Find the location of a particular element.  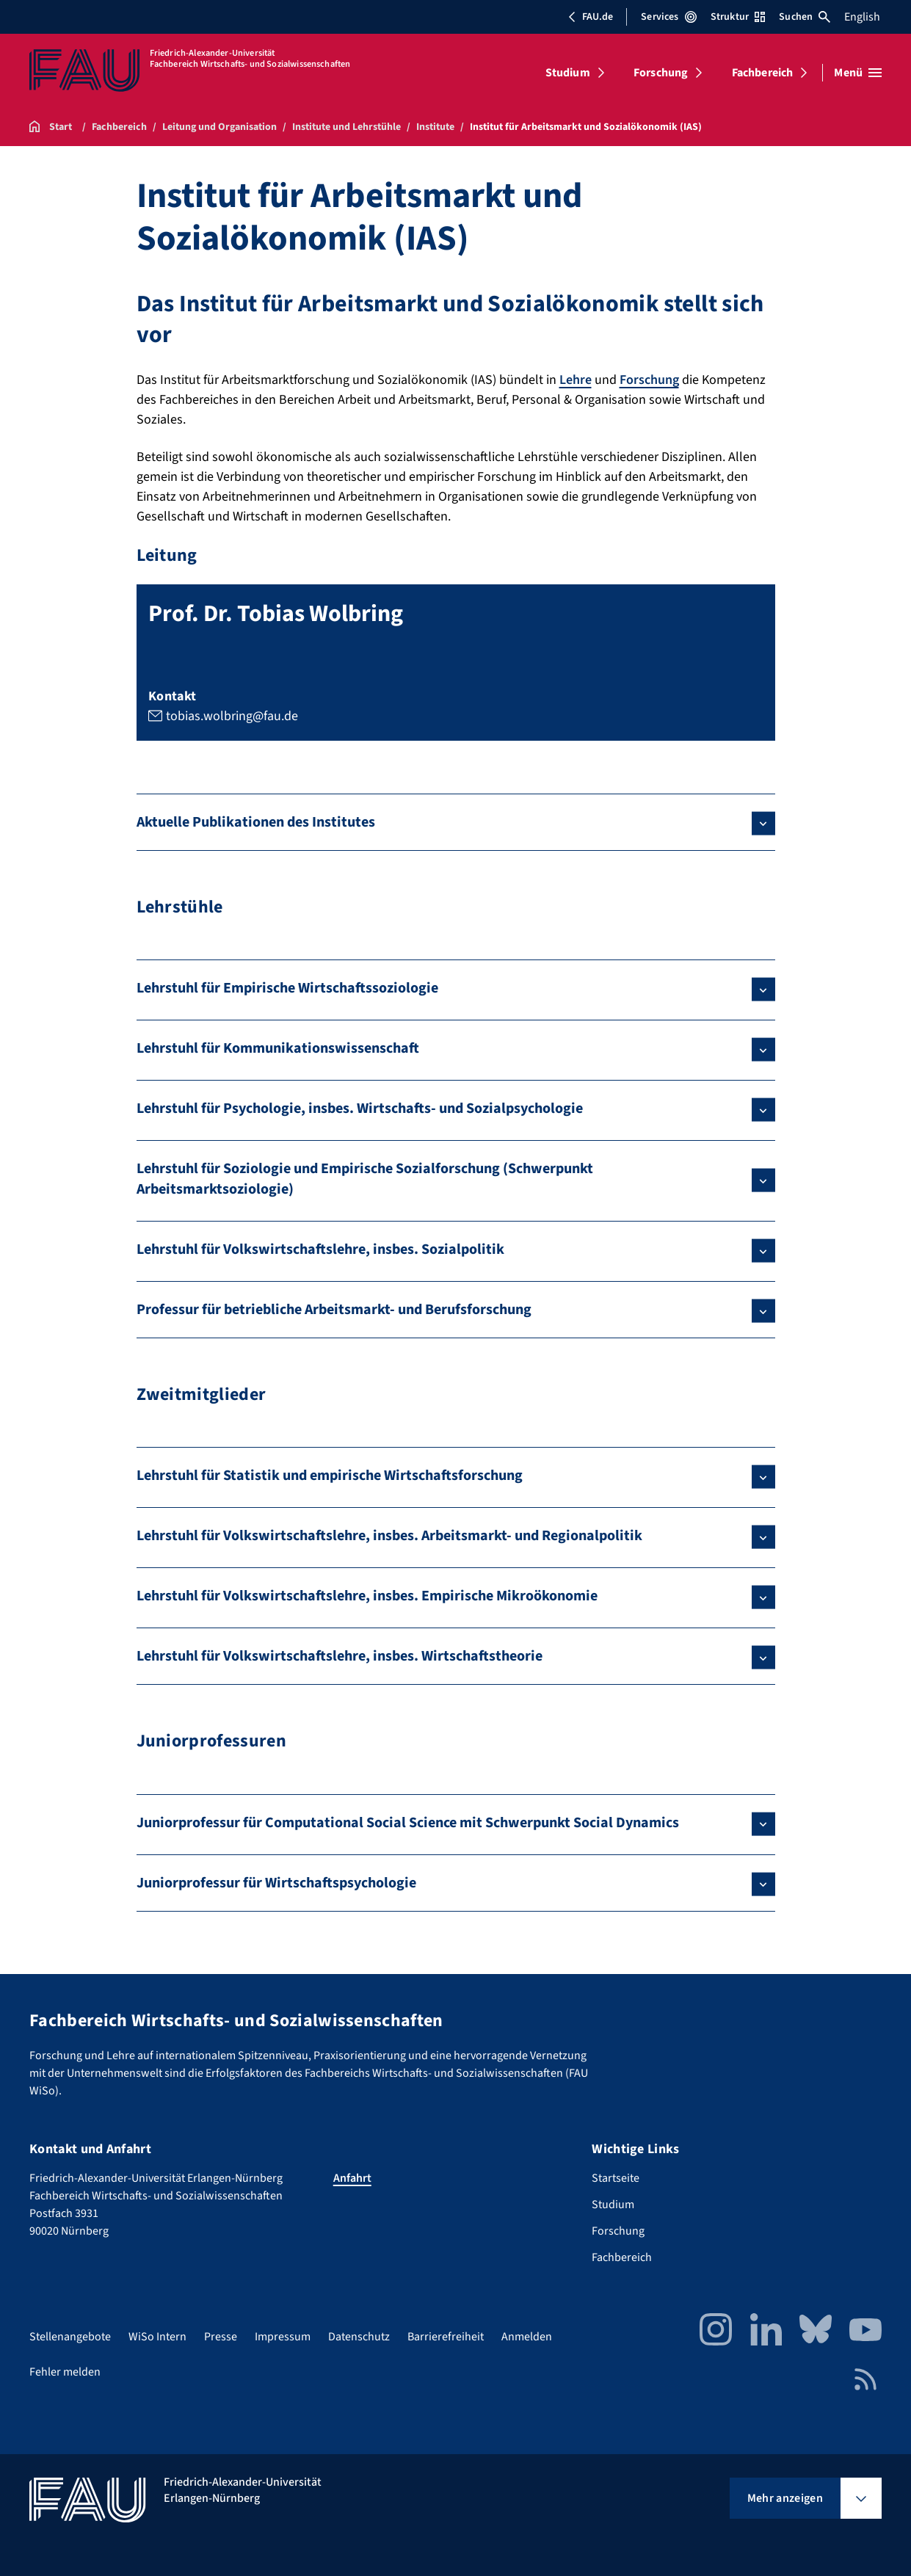

Lehrstuhl für Volkswirtschaftslehre, insbes. Wirtschaftstheorie is located at coordinates (339, 1656).